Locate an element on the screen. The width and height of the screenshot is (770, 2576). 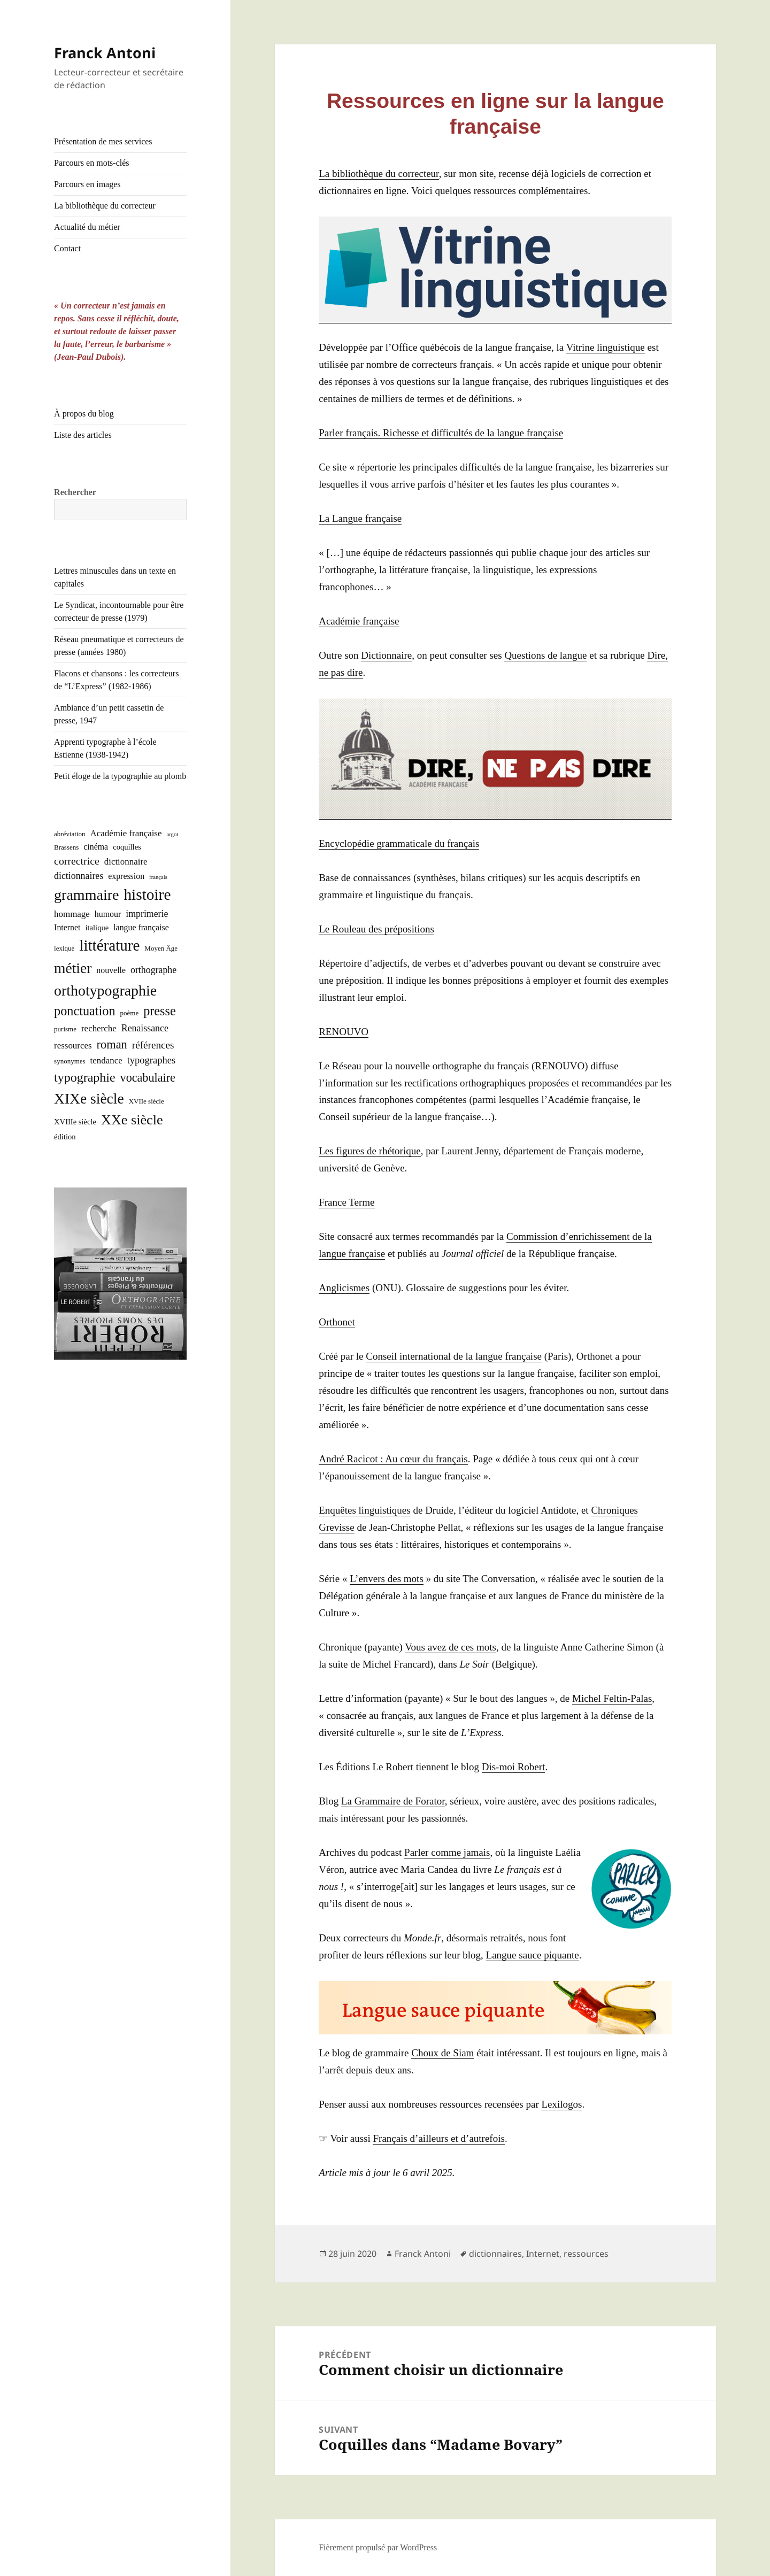
cinéma [cinéma (4 éléments)] is located at coordinates (95, 846).